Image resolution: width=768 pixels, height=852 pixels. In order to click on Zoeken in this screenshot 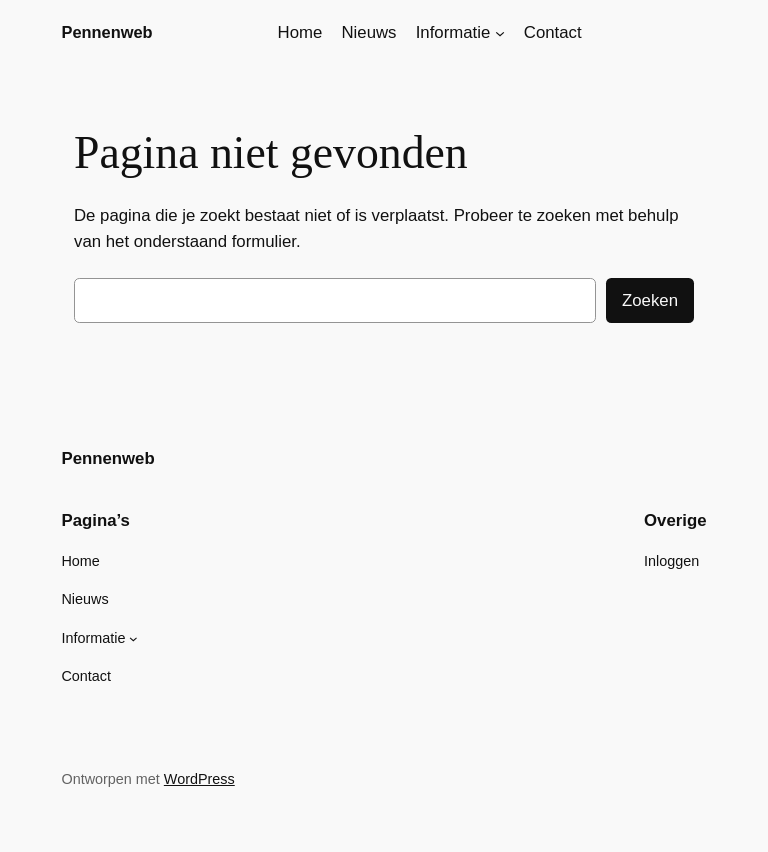, I will do `click(650, 300)`.